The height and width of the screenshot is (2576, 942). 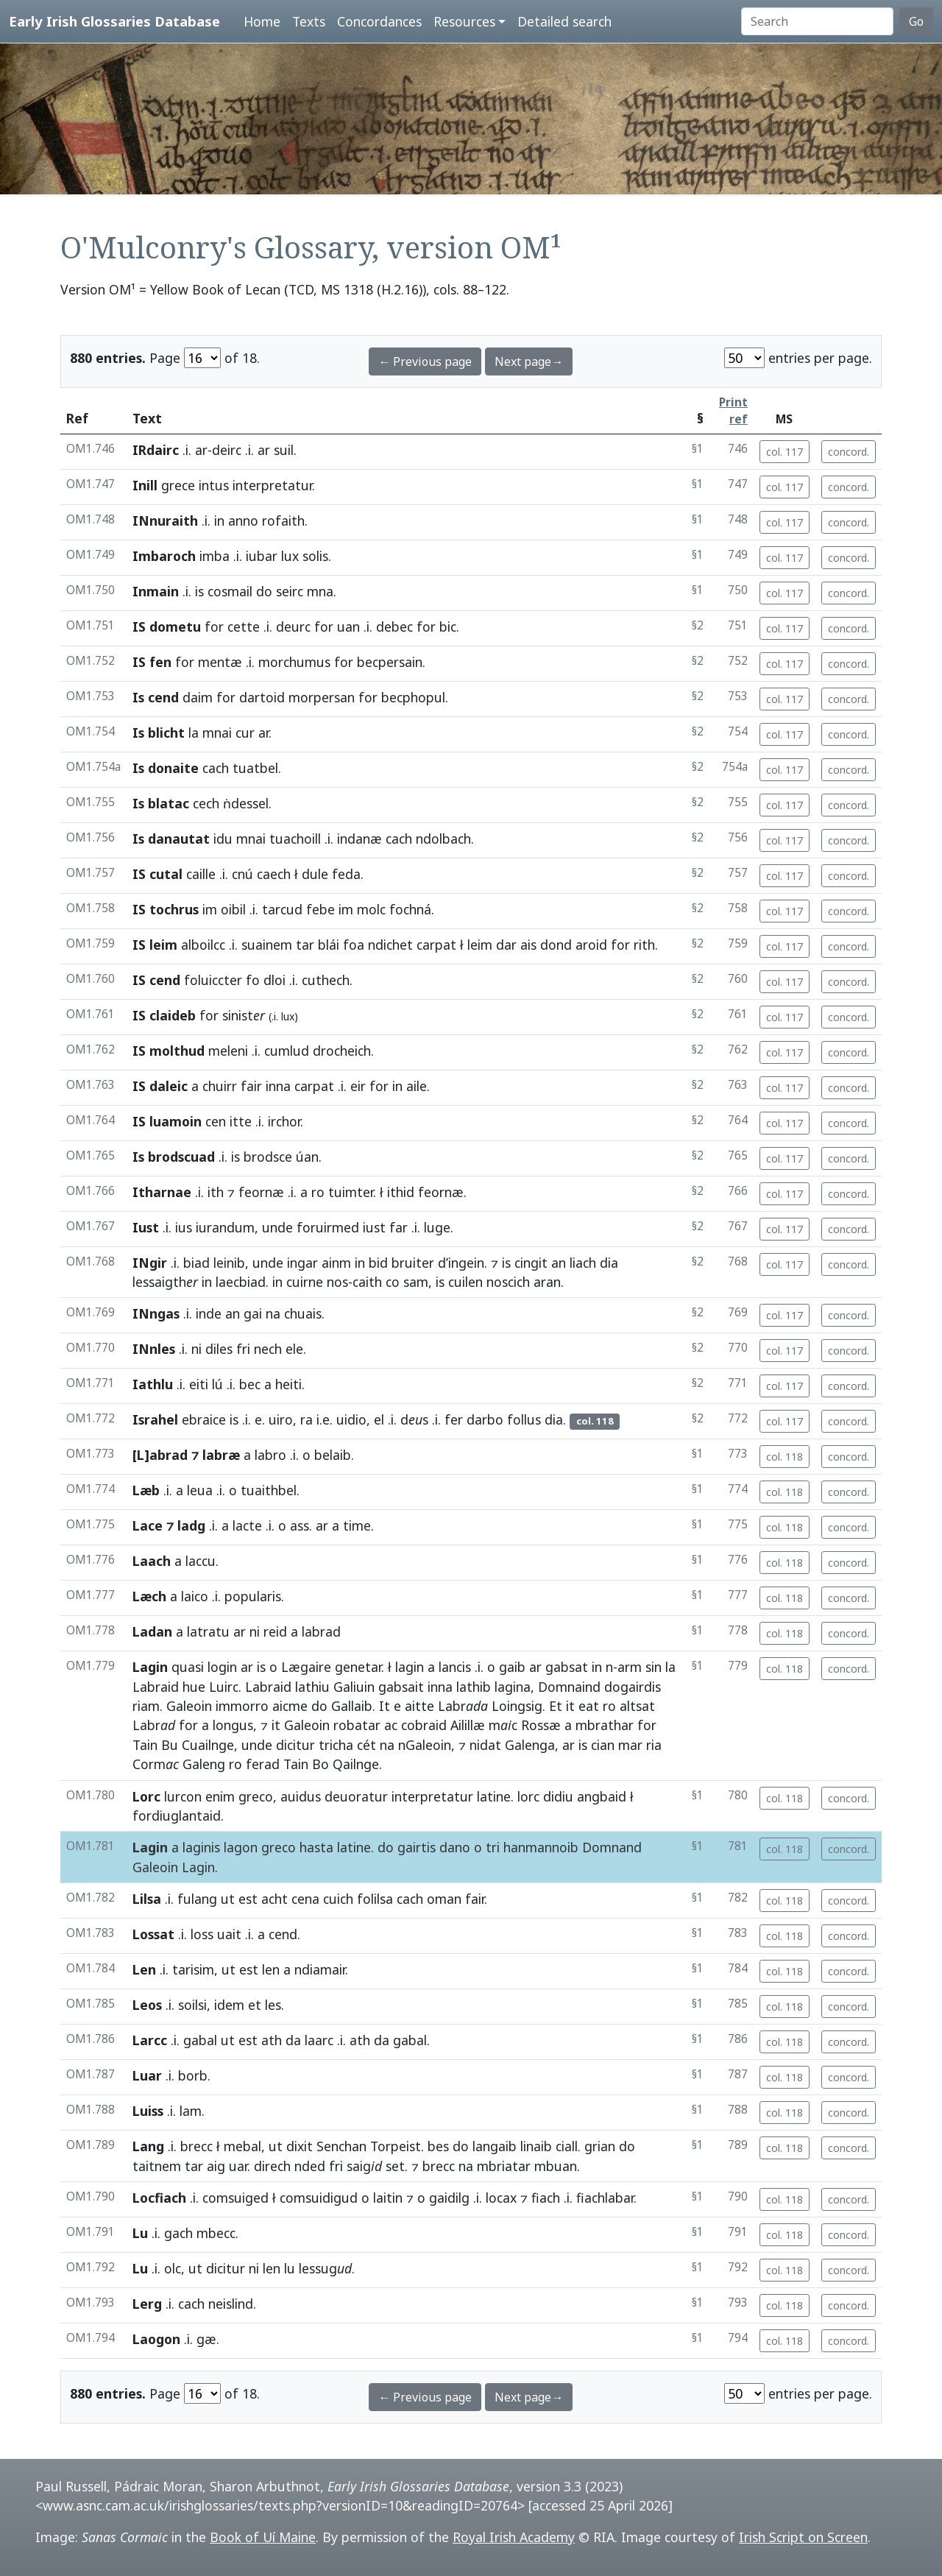 What do you see at coordinates (248, 1899) in the screenshot?
I see `est` at bounding box center [248, 1899].